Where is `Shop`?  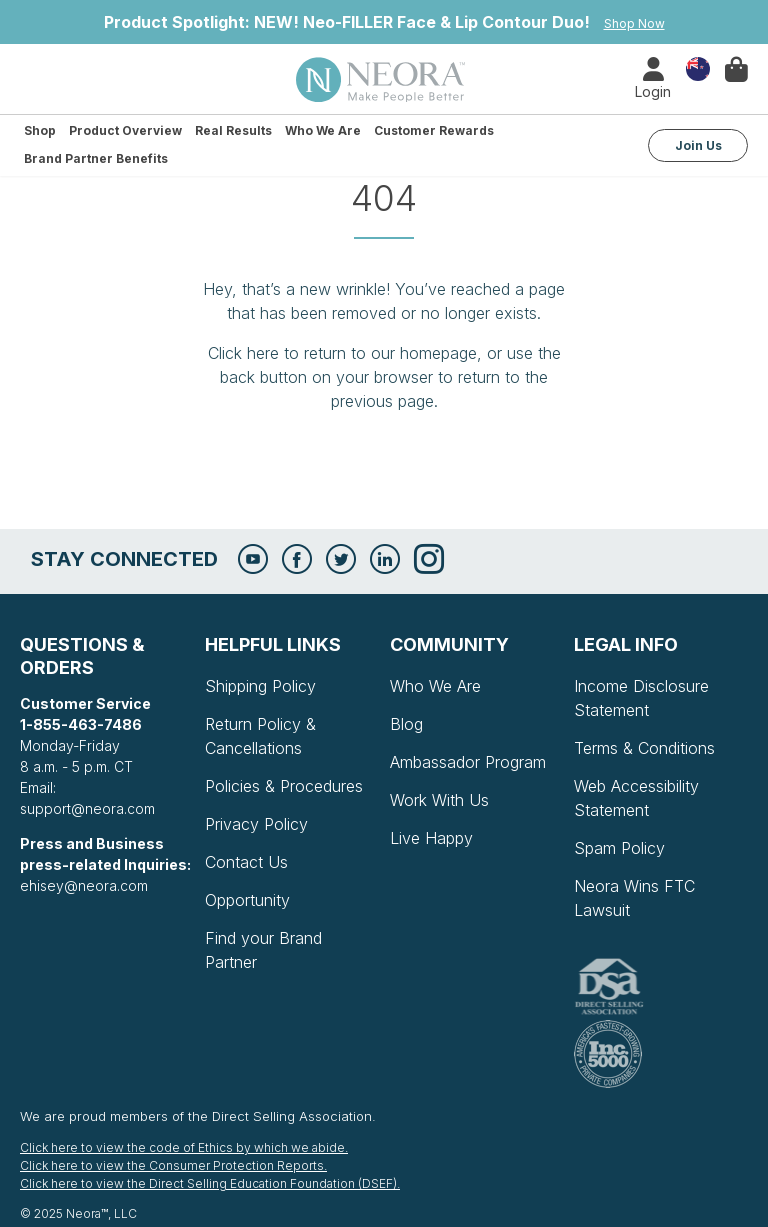
Shop is located at coordinates (40, 130).